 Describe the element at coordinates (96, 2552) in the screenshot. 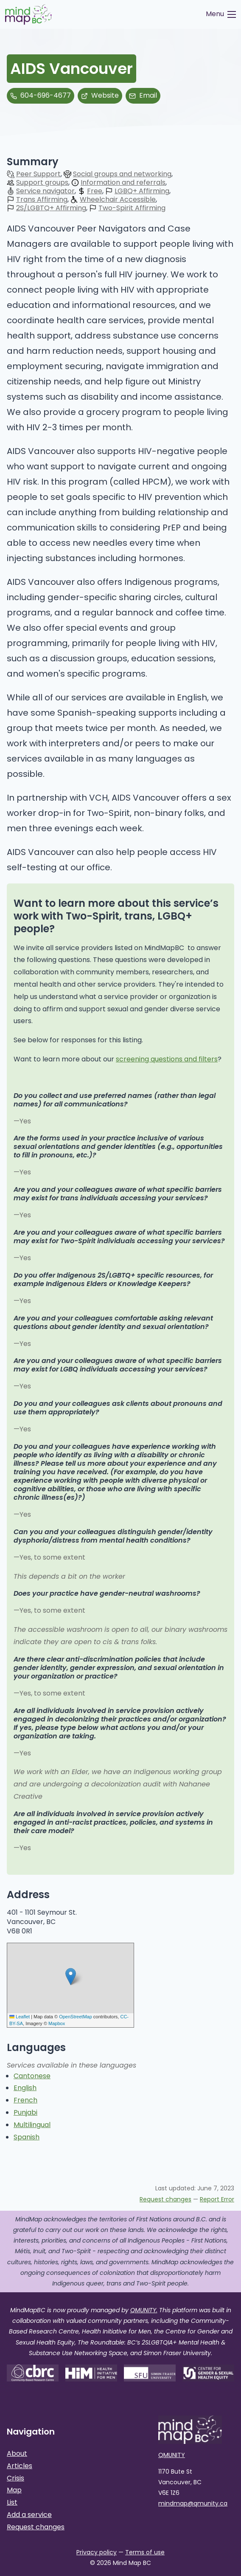

I see `Privacy policy` at that location.